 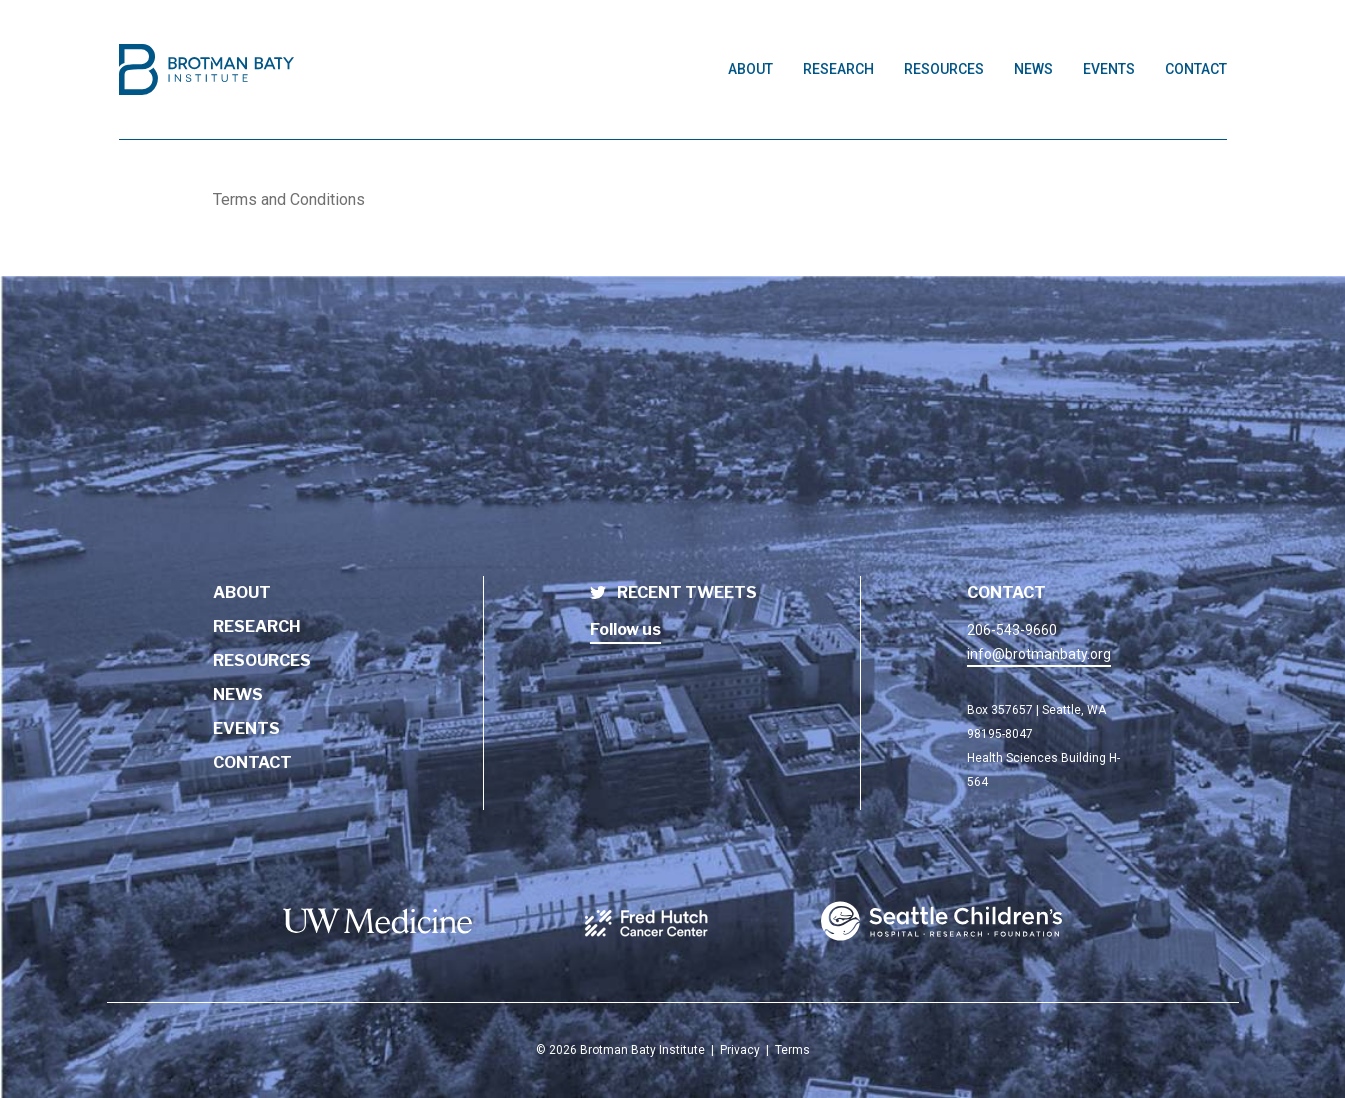 I want to click on Privacy, so click(x=740, y=1050).